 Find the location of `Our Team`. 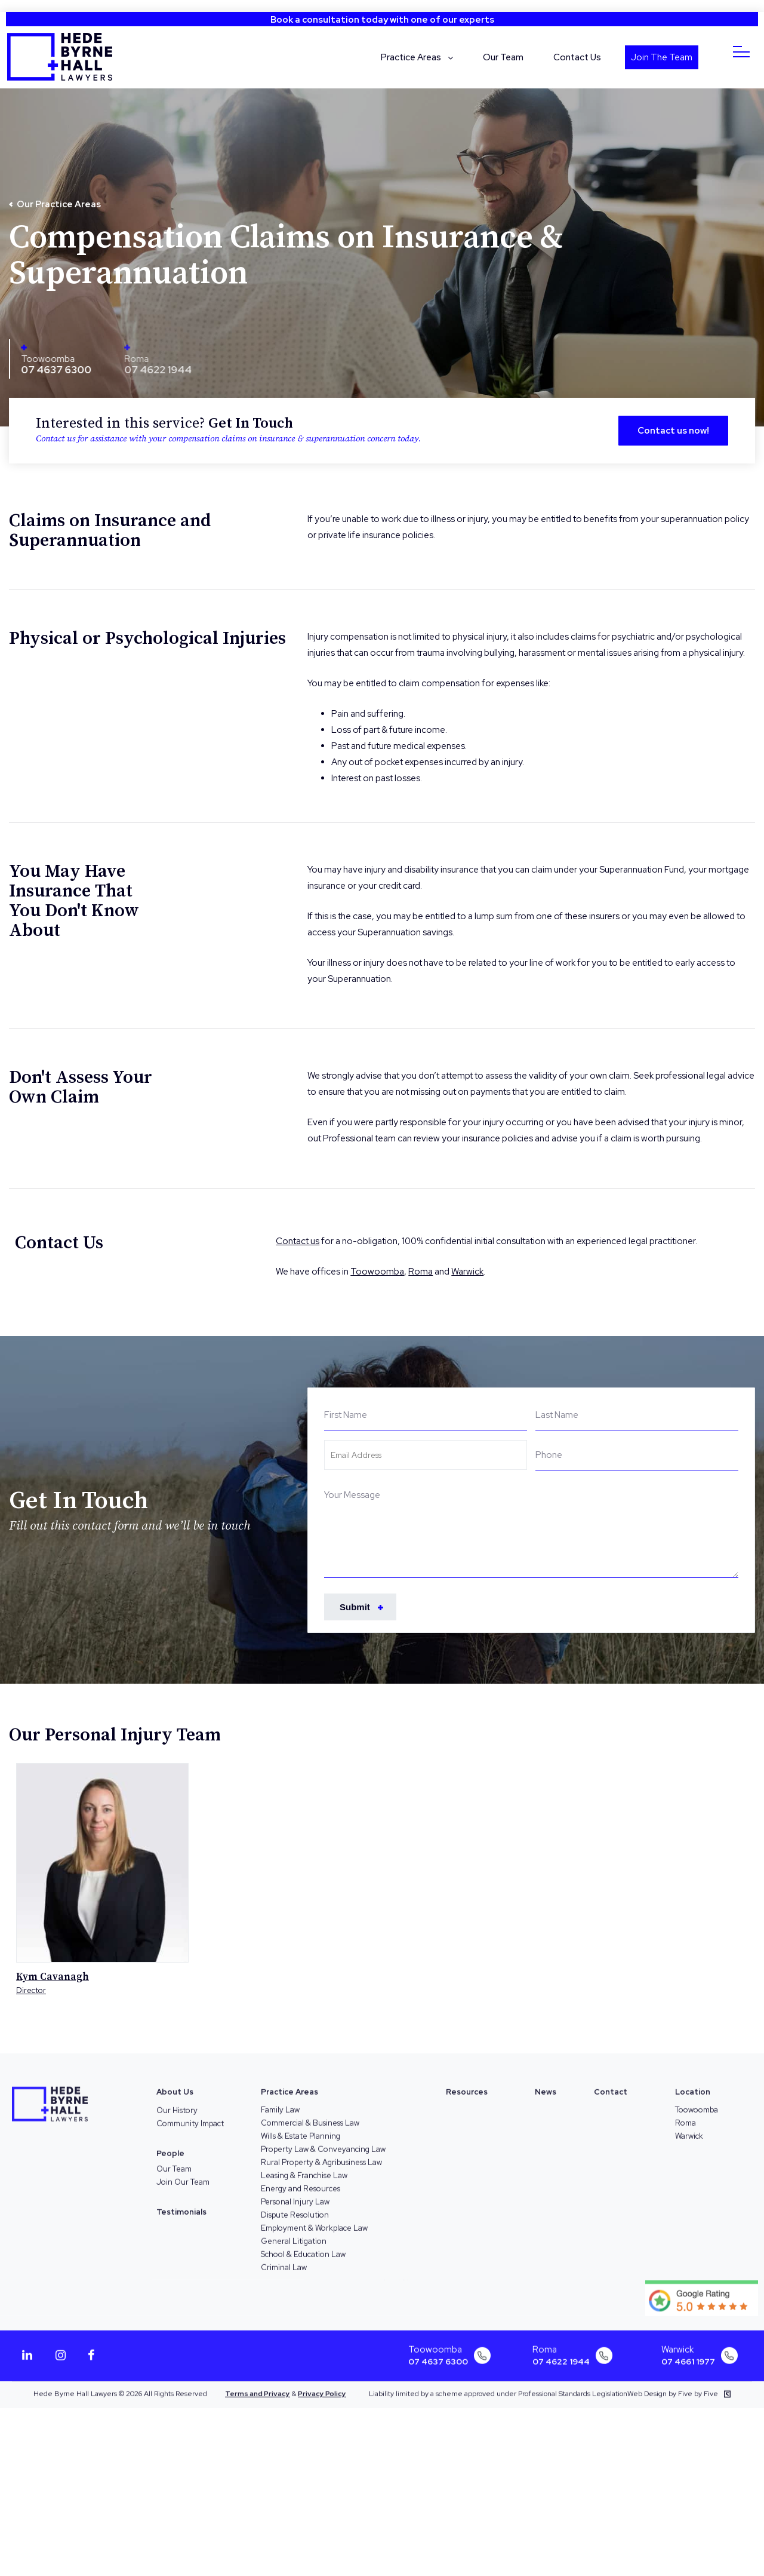

Our Team is located at coordinates (503, 57).